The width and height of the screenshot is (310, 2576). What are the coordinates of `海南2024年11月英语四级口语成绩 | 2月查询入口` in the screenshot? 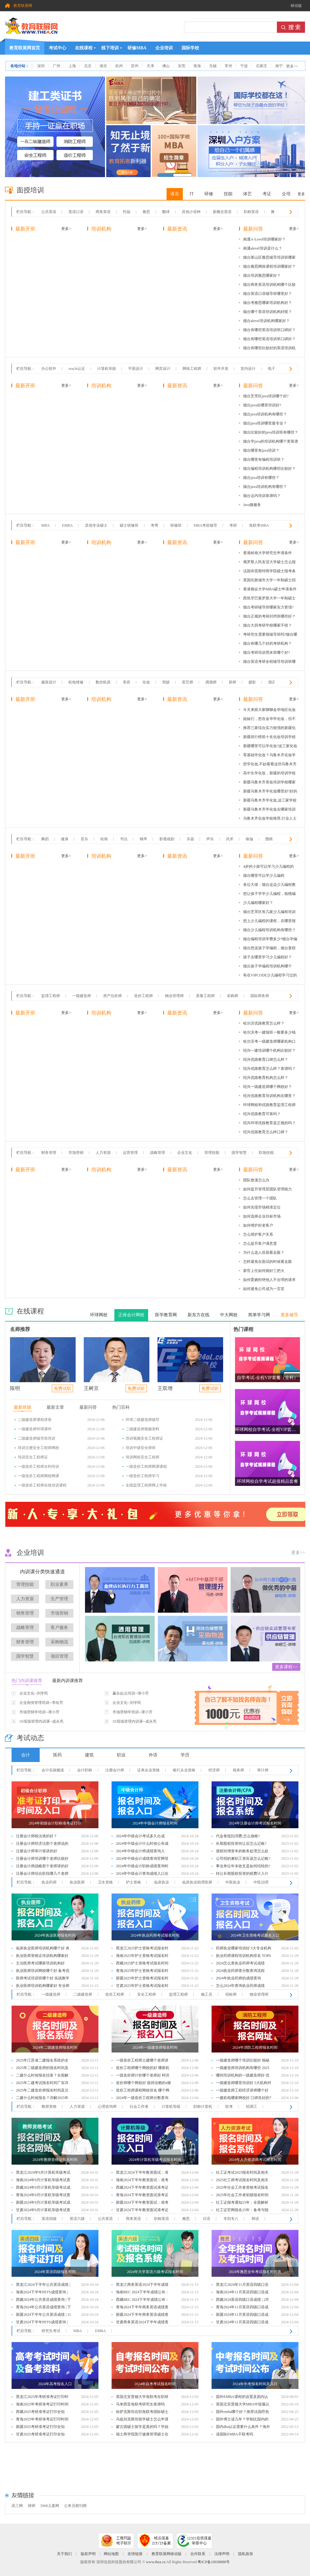 It's located at (242, 2293).